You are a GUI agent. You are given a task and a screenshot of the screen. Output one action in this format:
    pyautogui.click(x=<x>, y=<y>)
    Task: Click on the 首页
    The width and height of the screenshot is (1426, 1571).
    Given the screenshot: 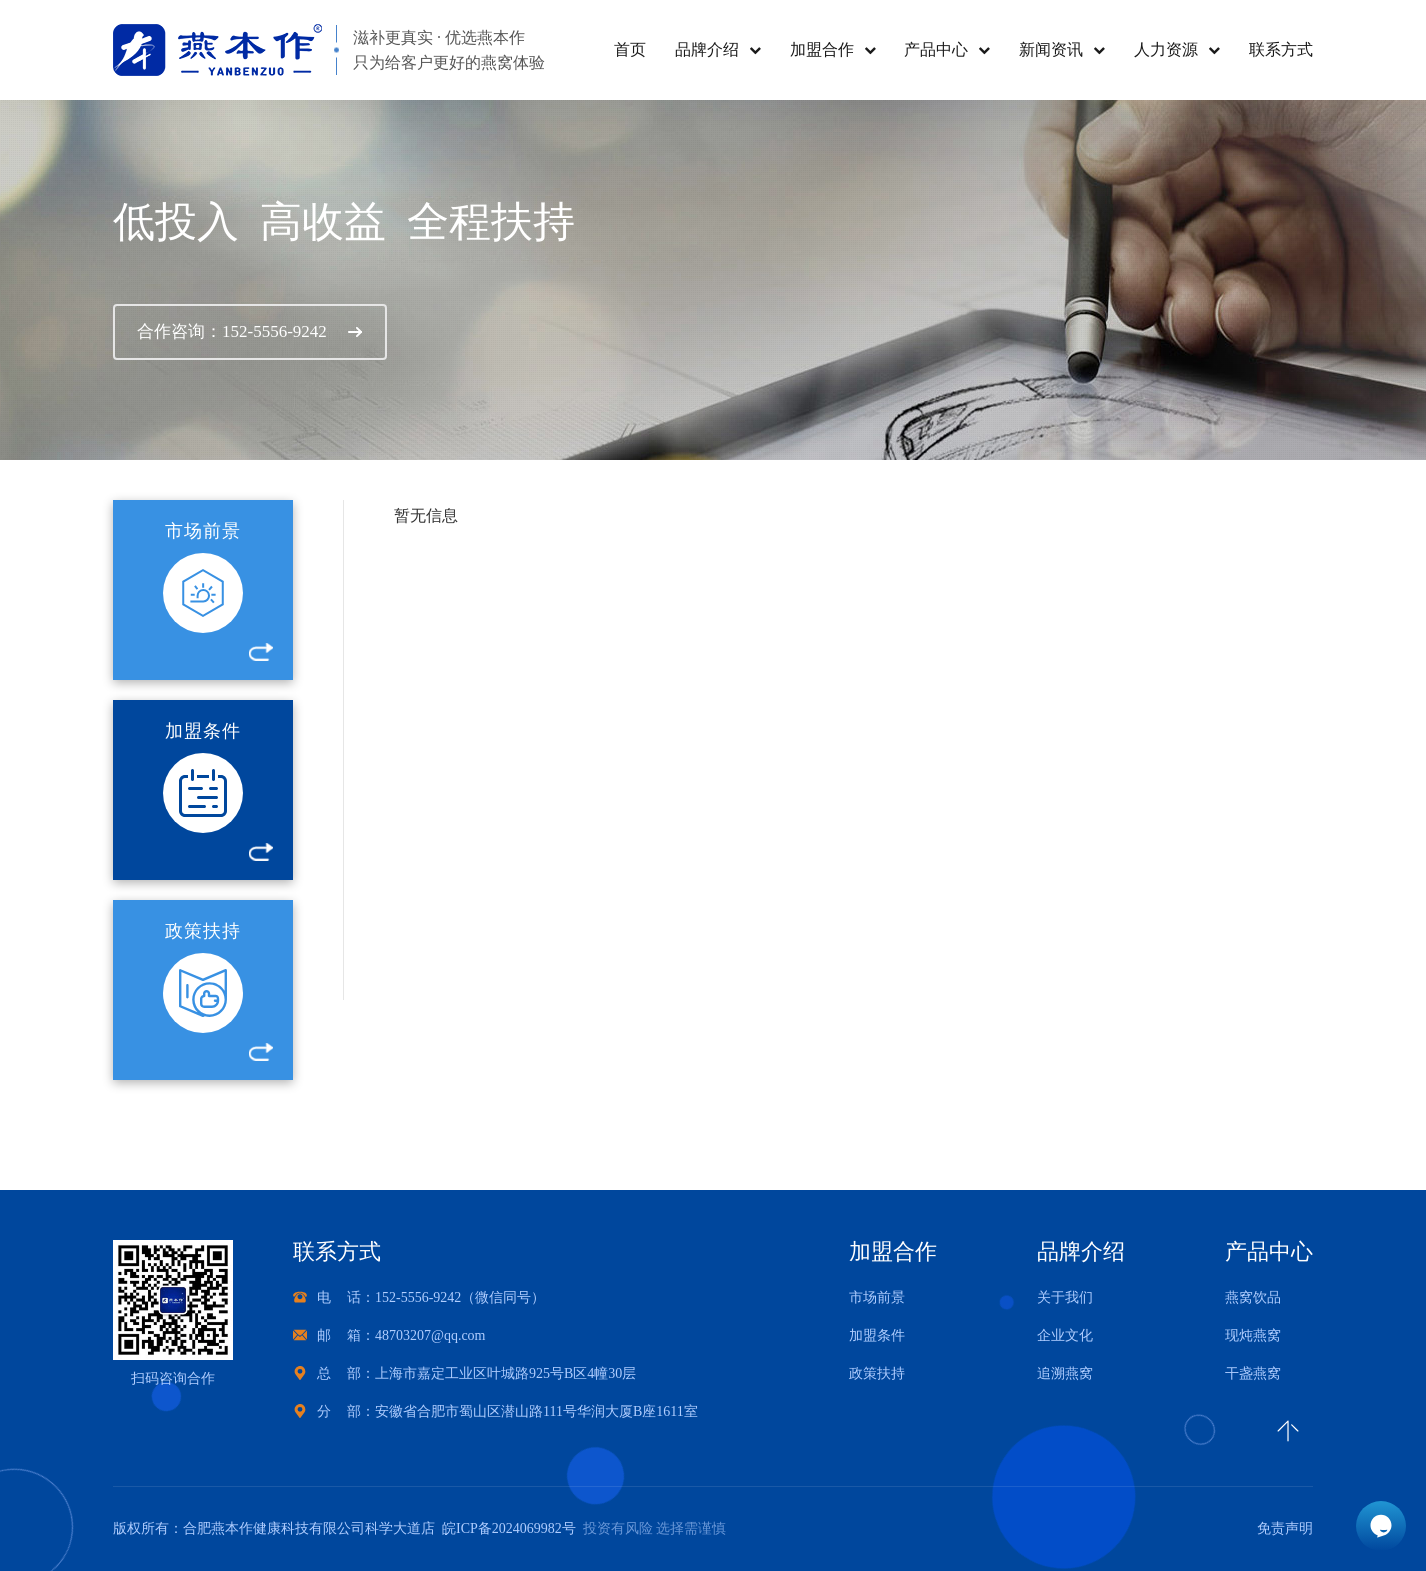 What is the action you would take?
    pyautogui.click(x=630, y=49)
    